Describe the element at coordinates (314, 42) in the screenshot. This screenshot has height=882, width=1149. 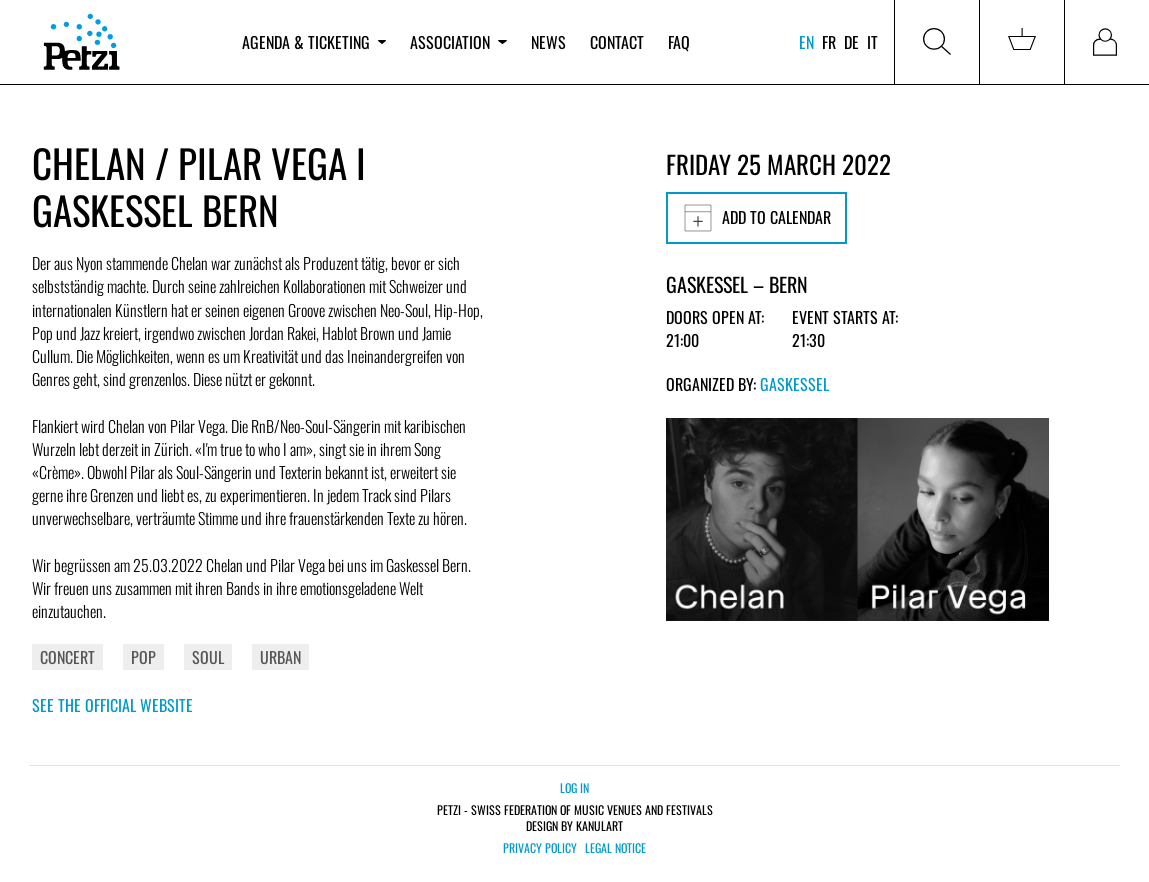
I see `Agenda & ticketing` at that location.